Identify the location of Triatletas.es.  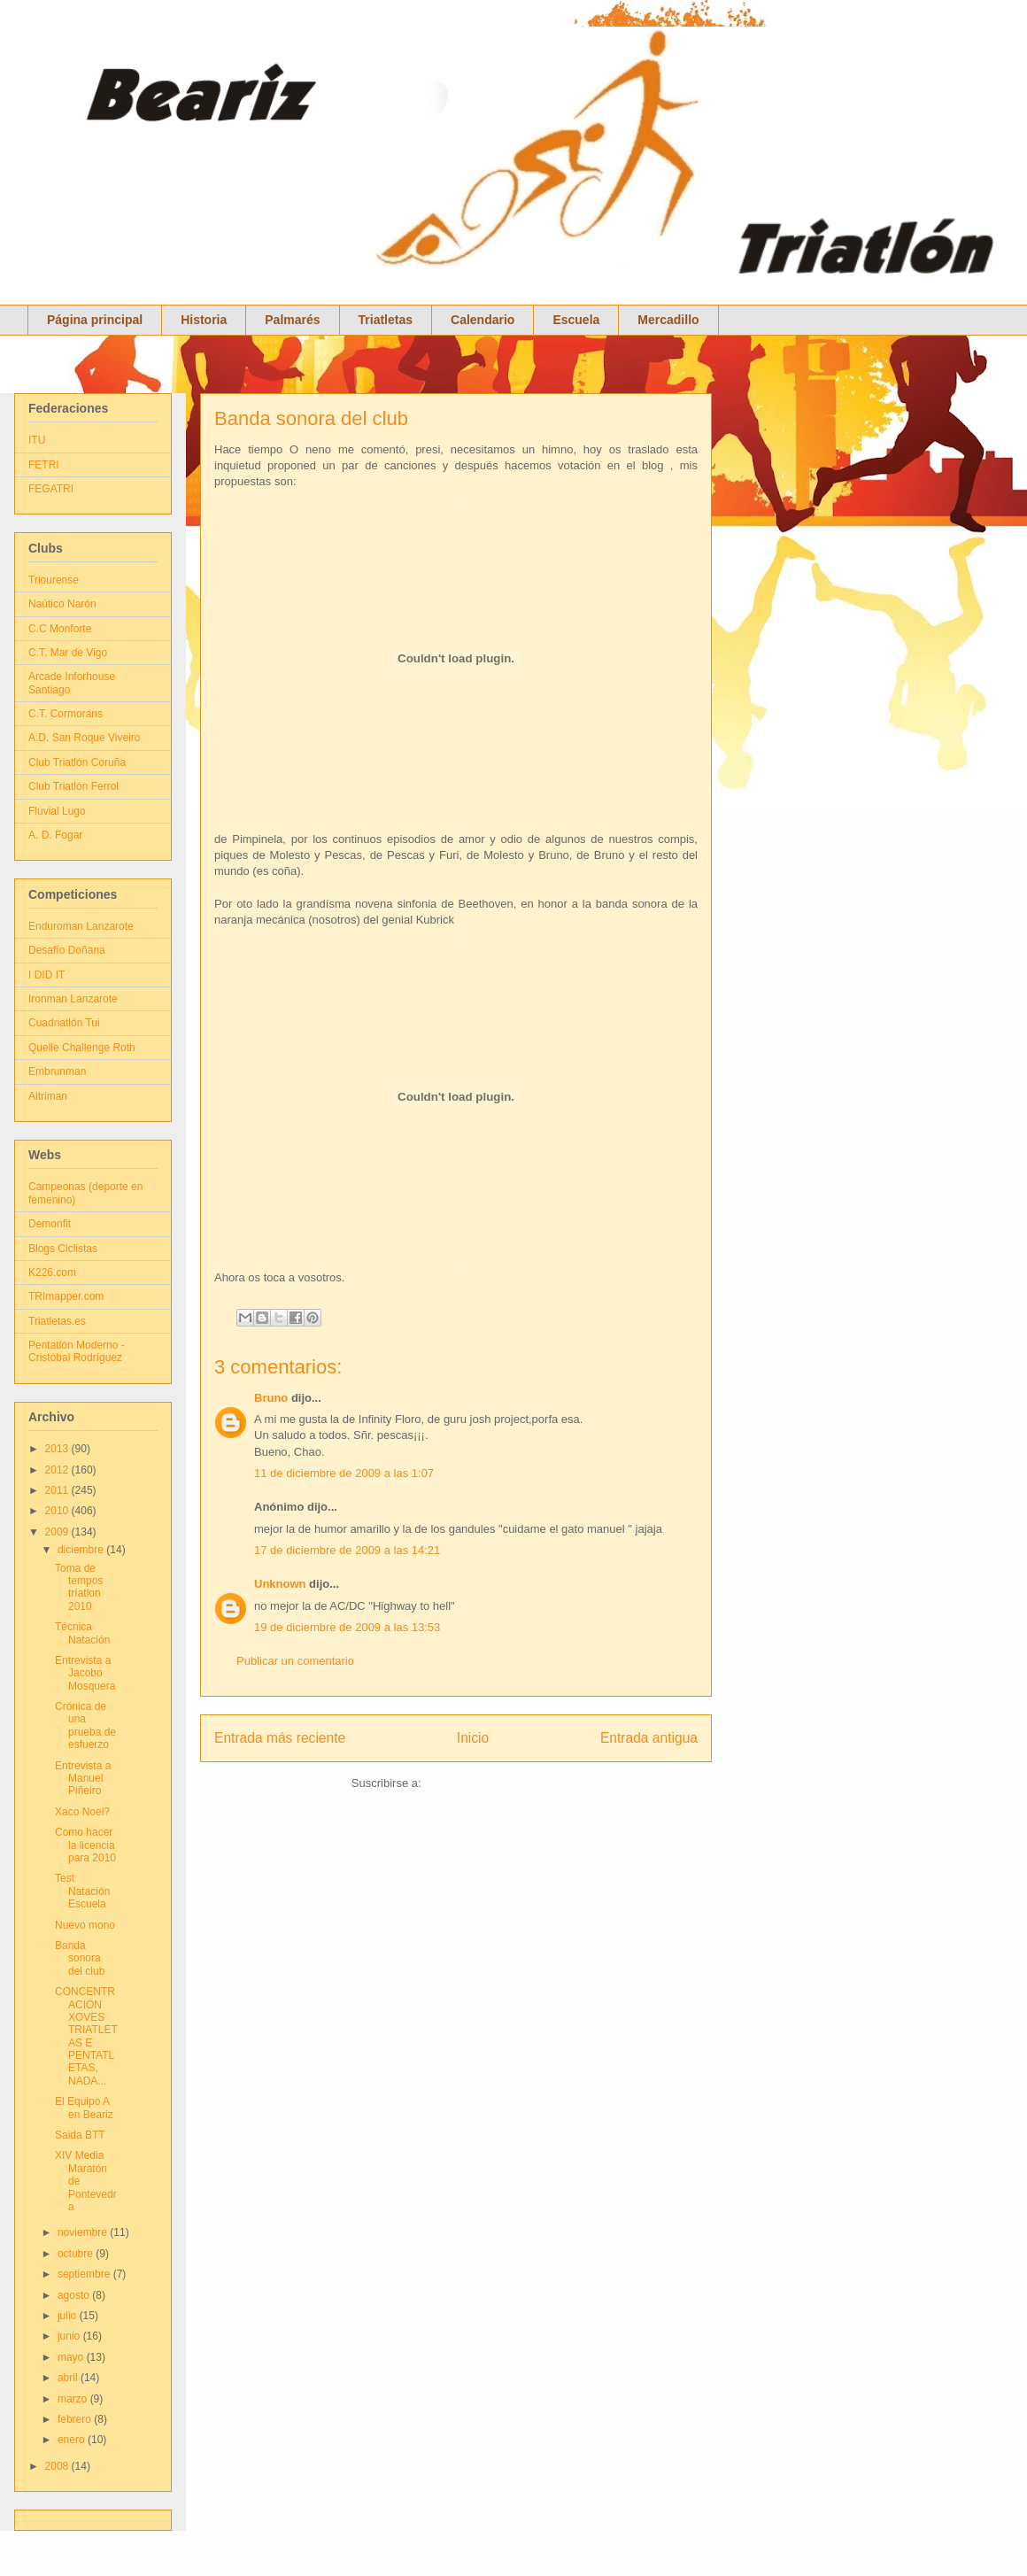
(57, 1321).